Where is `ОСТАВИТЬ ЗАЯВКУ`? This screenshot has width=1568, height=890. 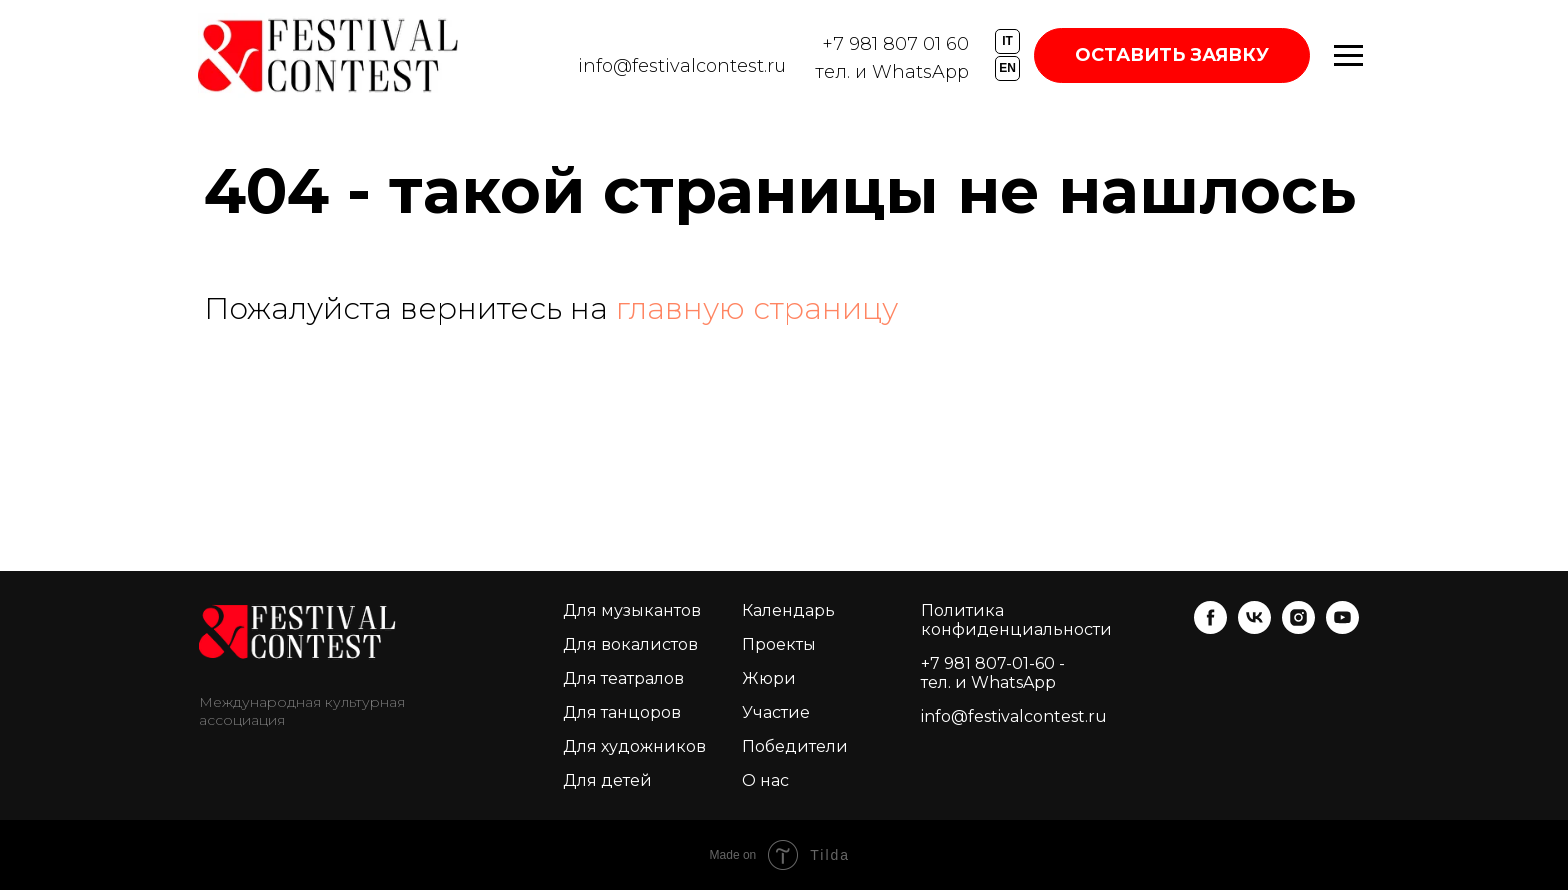
ОСТАВИТЬ ЗАЯВКУ is located at coordinates (1172, 55).